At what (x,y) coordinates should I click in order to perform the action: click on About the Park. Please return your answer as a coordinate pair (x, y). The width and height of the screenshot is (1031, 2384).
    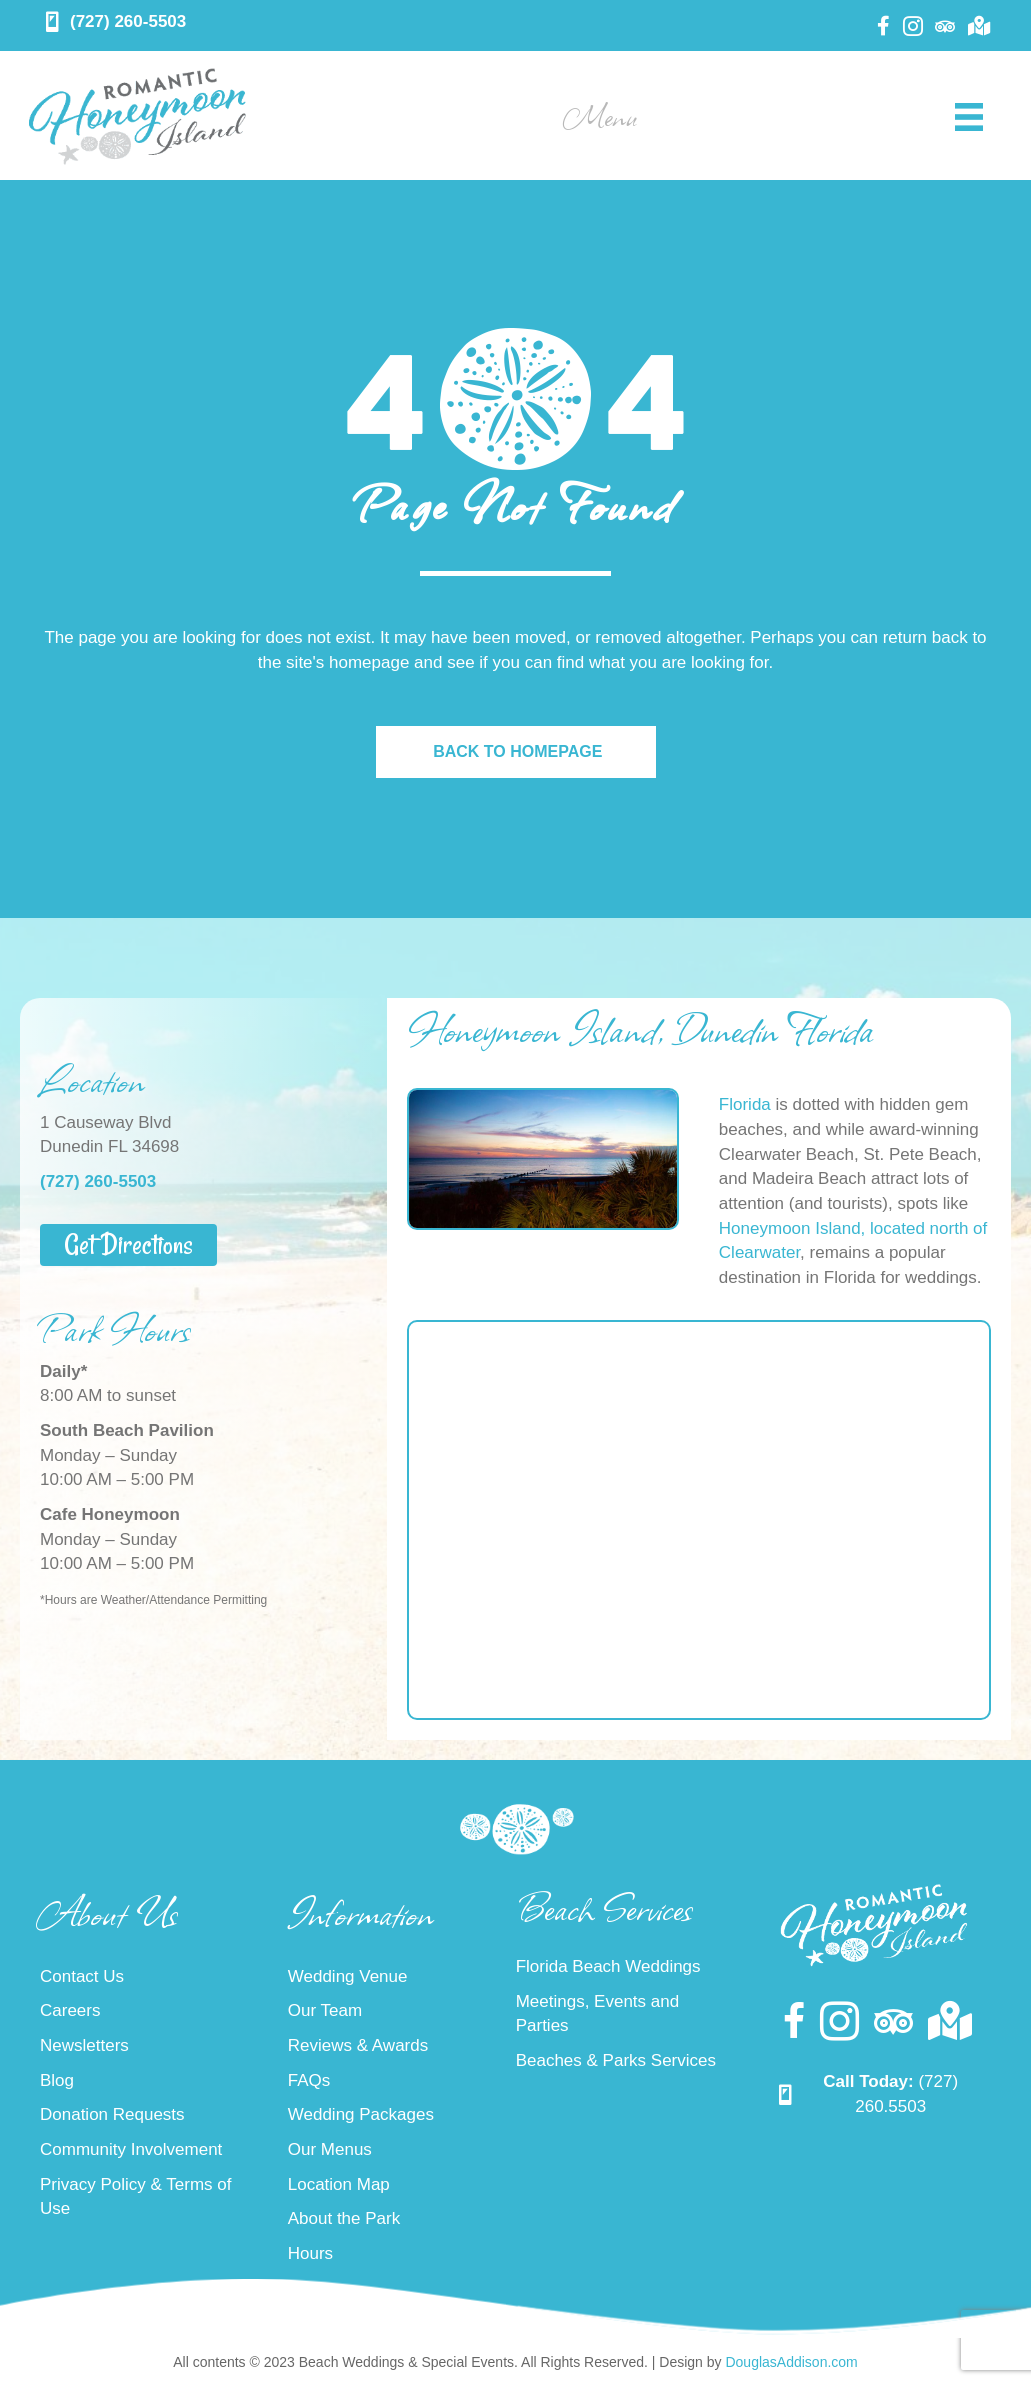
    Looking at the image, I should click on (344, 2218).